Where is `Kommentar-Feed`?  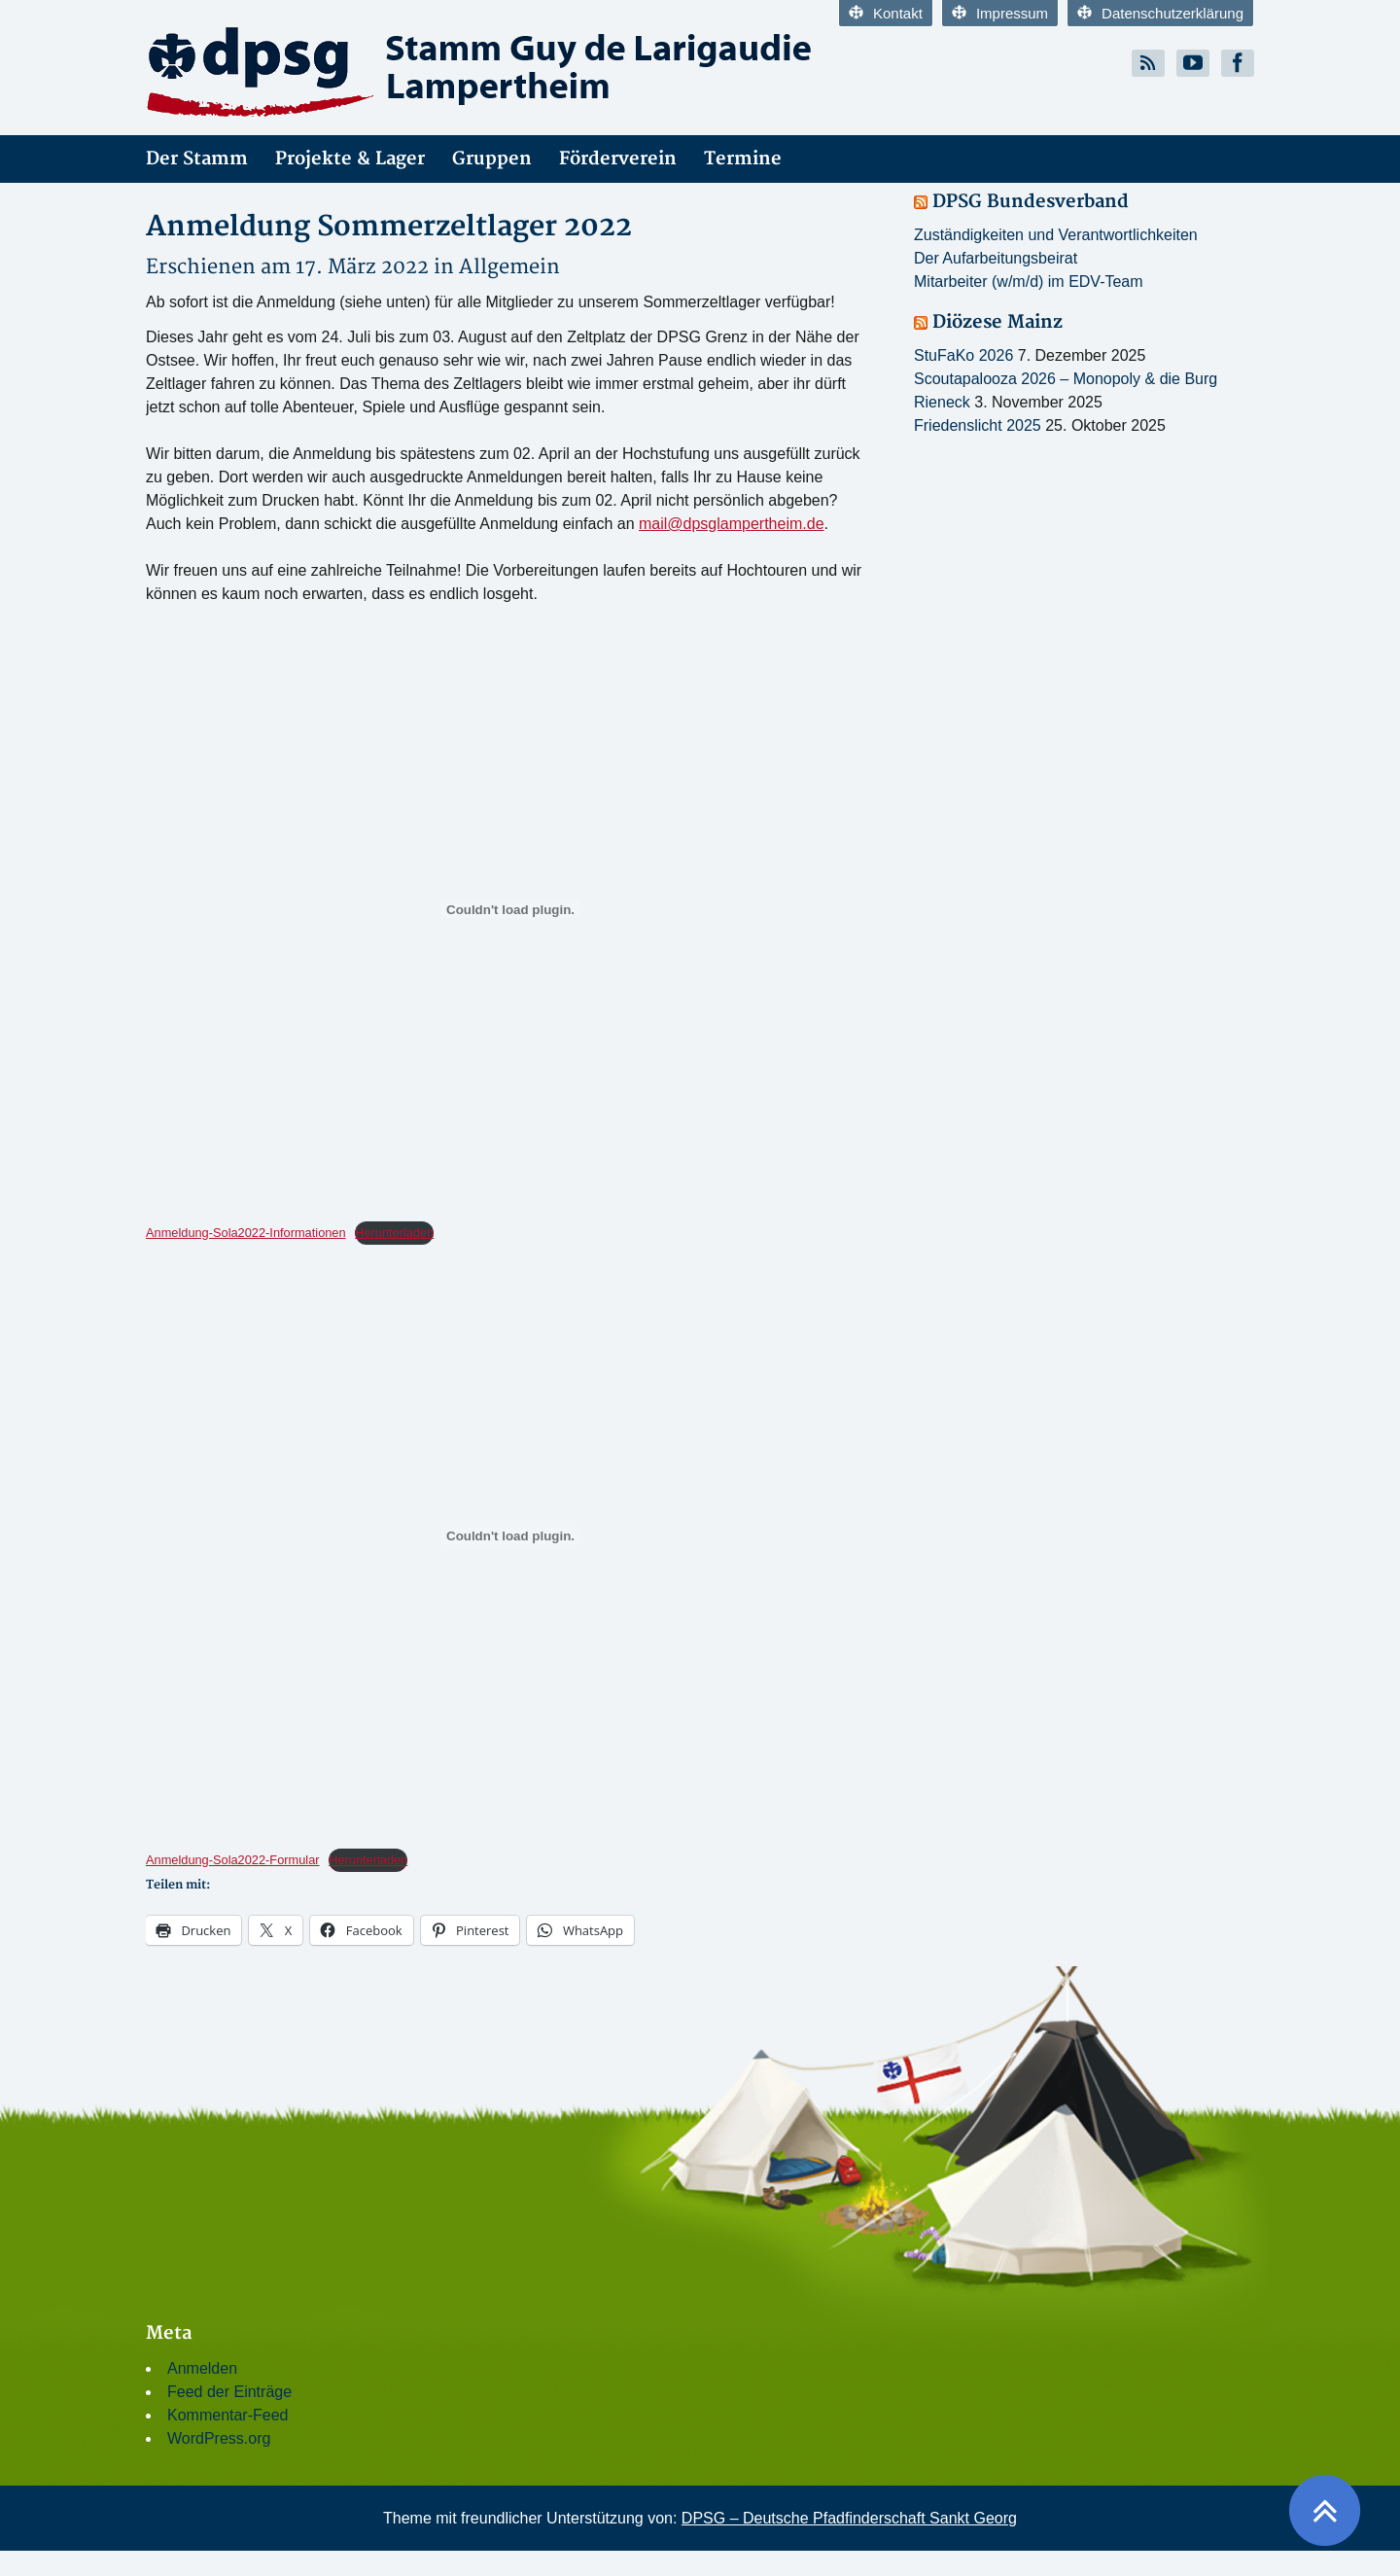 Kommentar-Feed is located at coordinates (228, 2415).